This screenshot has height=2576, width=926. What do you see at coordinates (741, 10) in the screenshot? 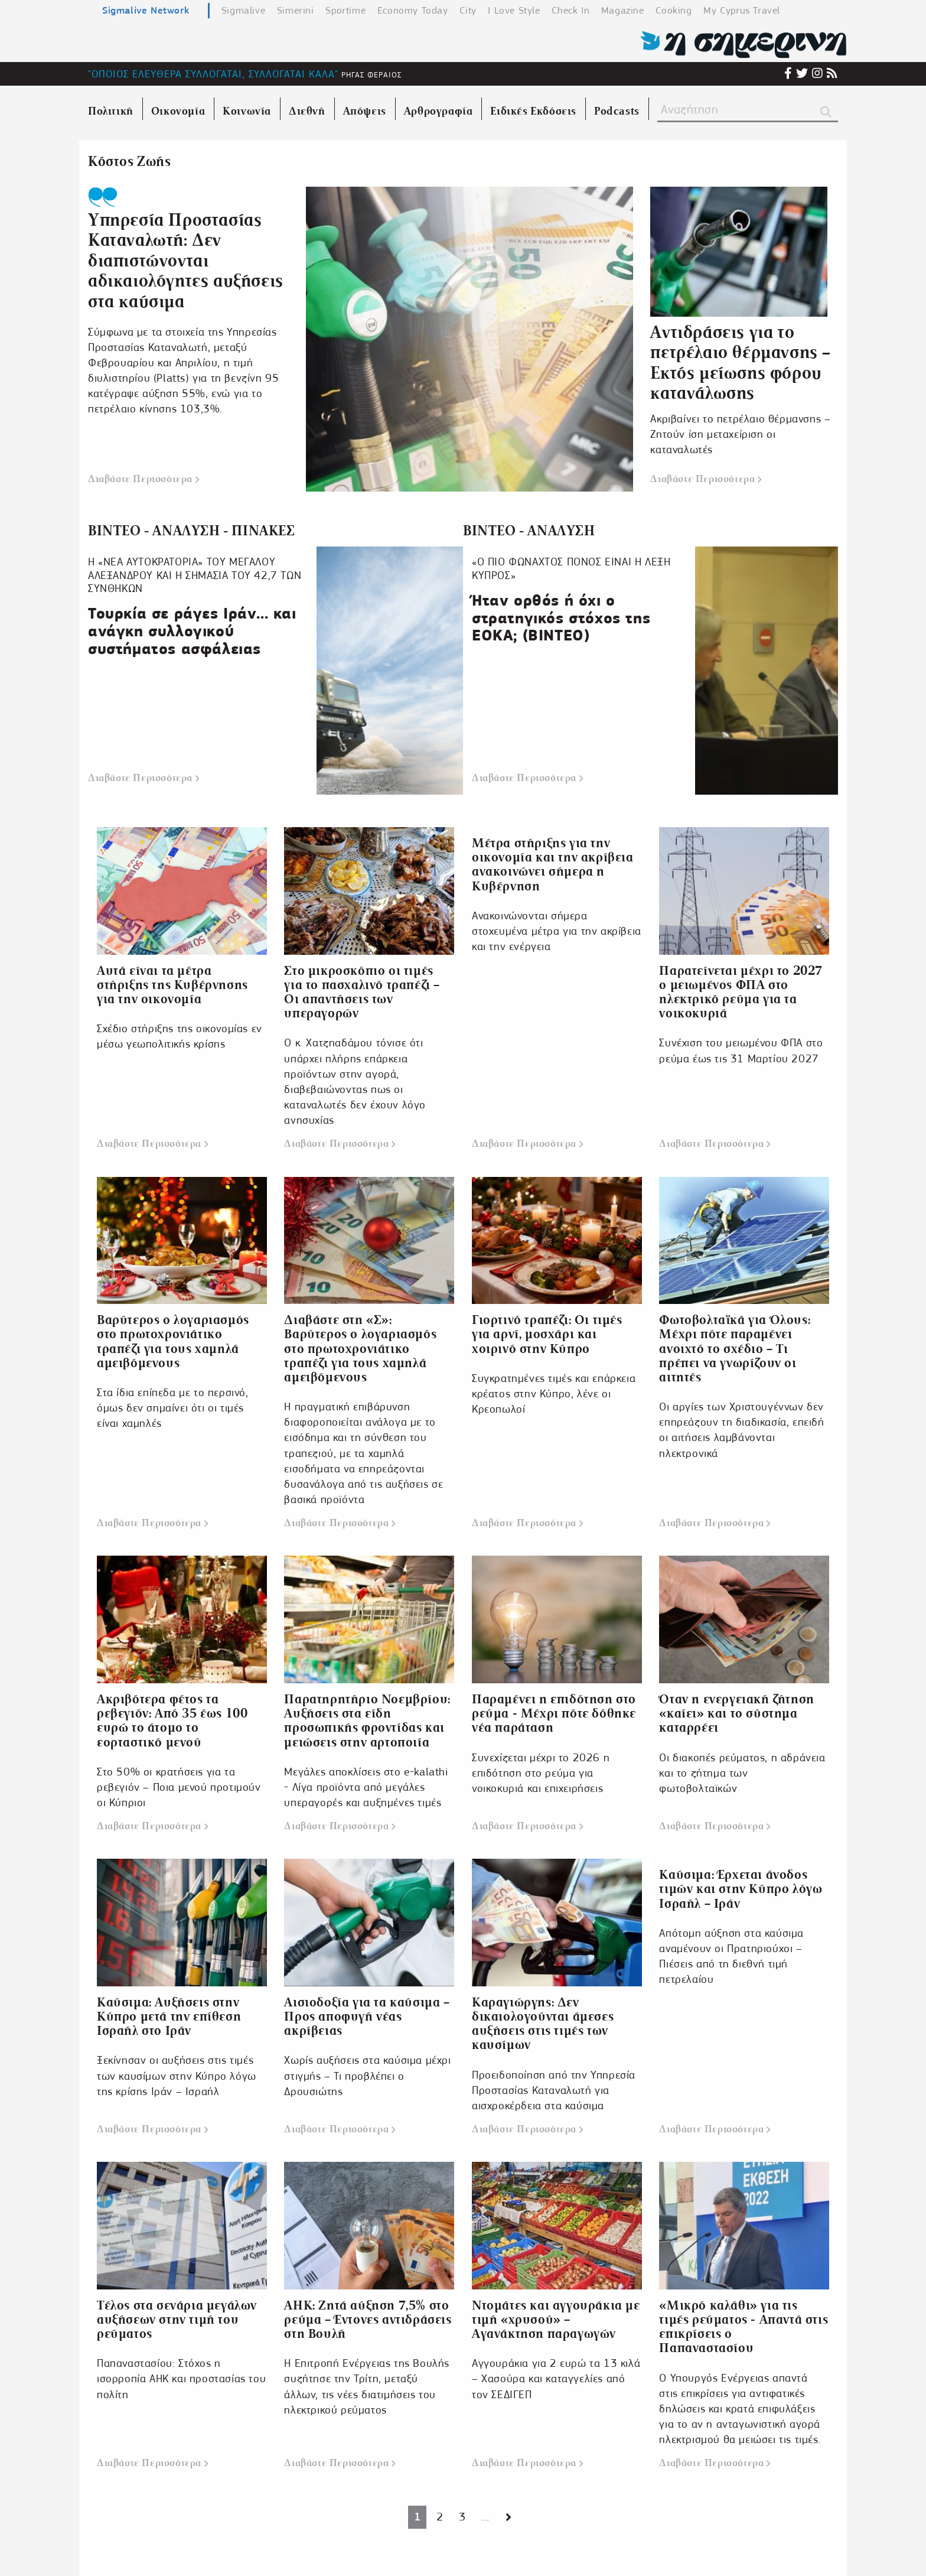
I see `My Cyprus Travel` at bounding box center [741, 10].